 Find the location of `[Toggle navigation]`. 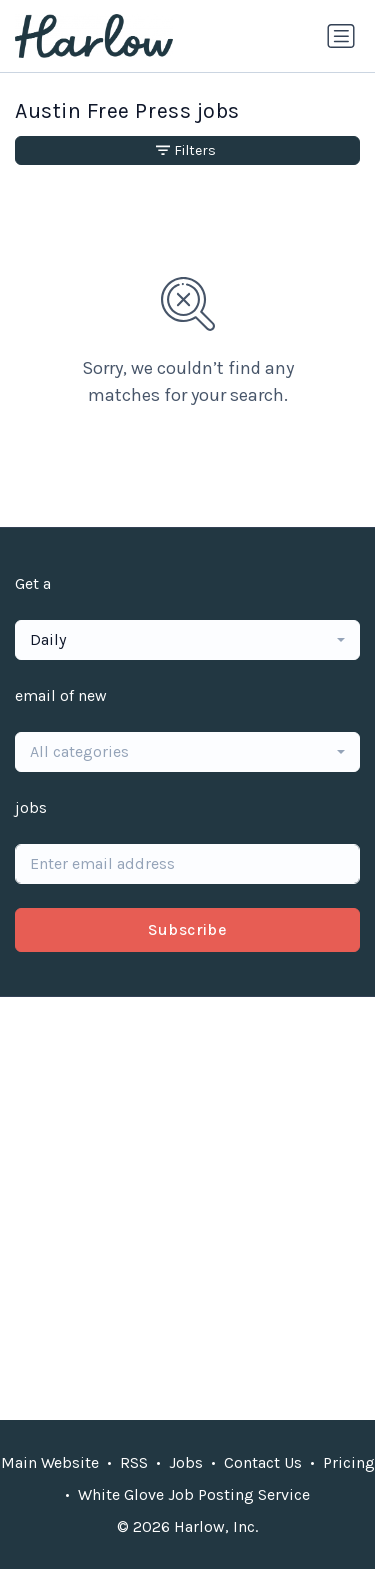

[Toggle navigation] is located at coordinates (341, 36).